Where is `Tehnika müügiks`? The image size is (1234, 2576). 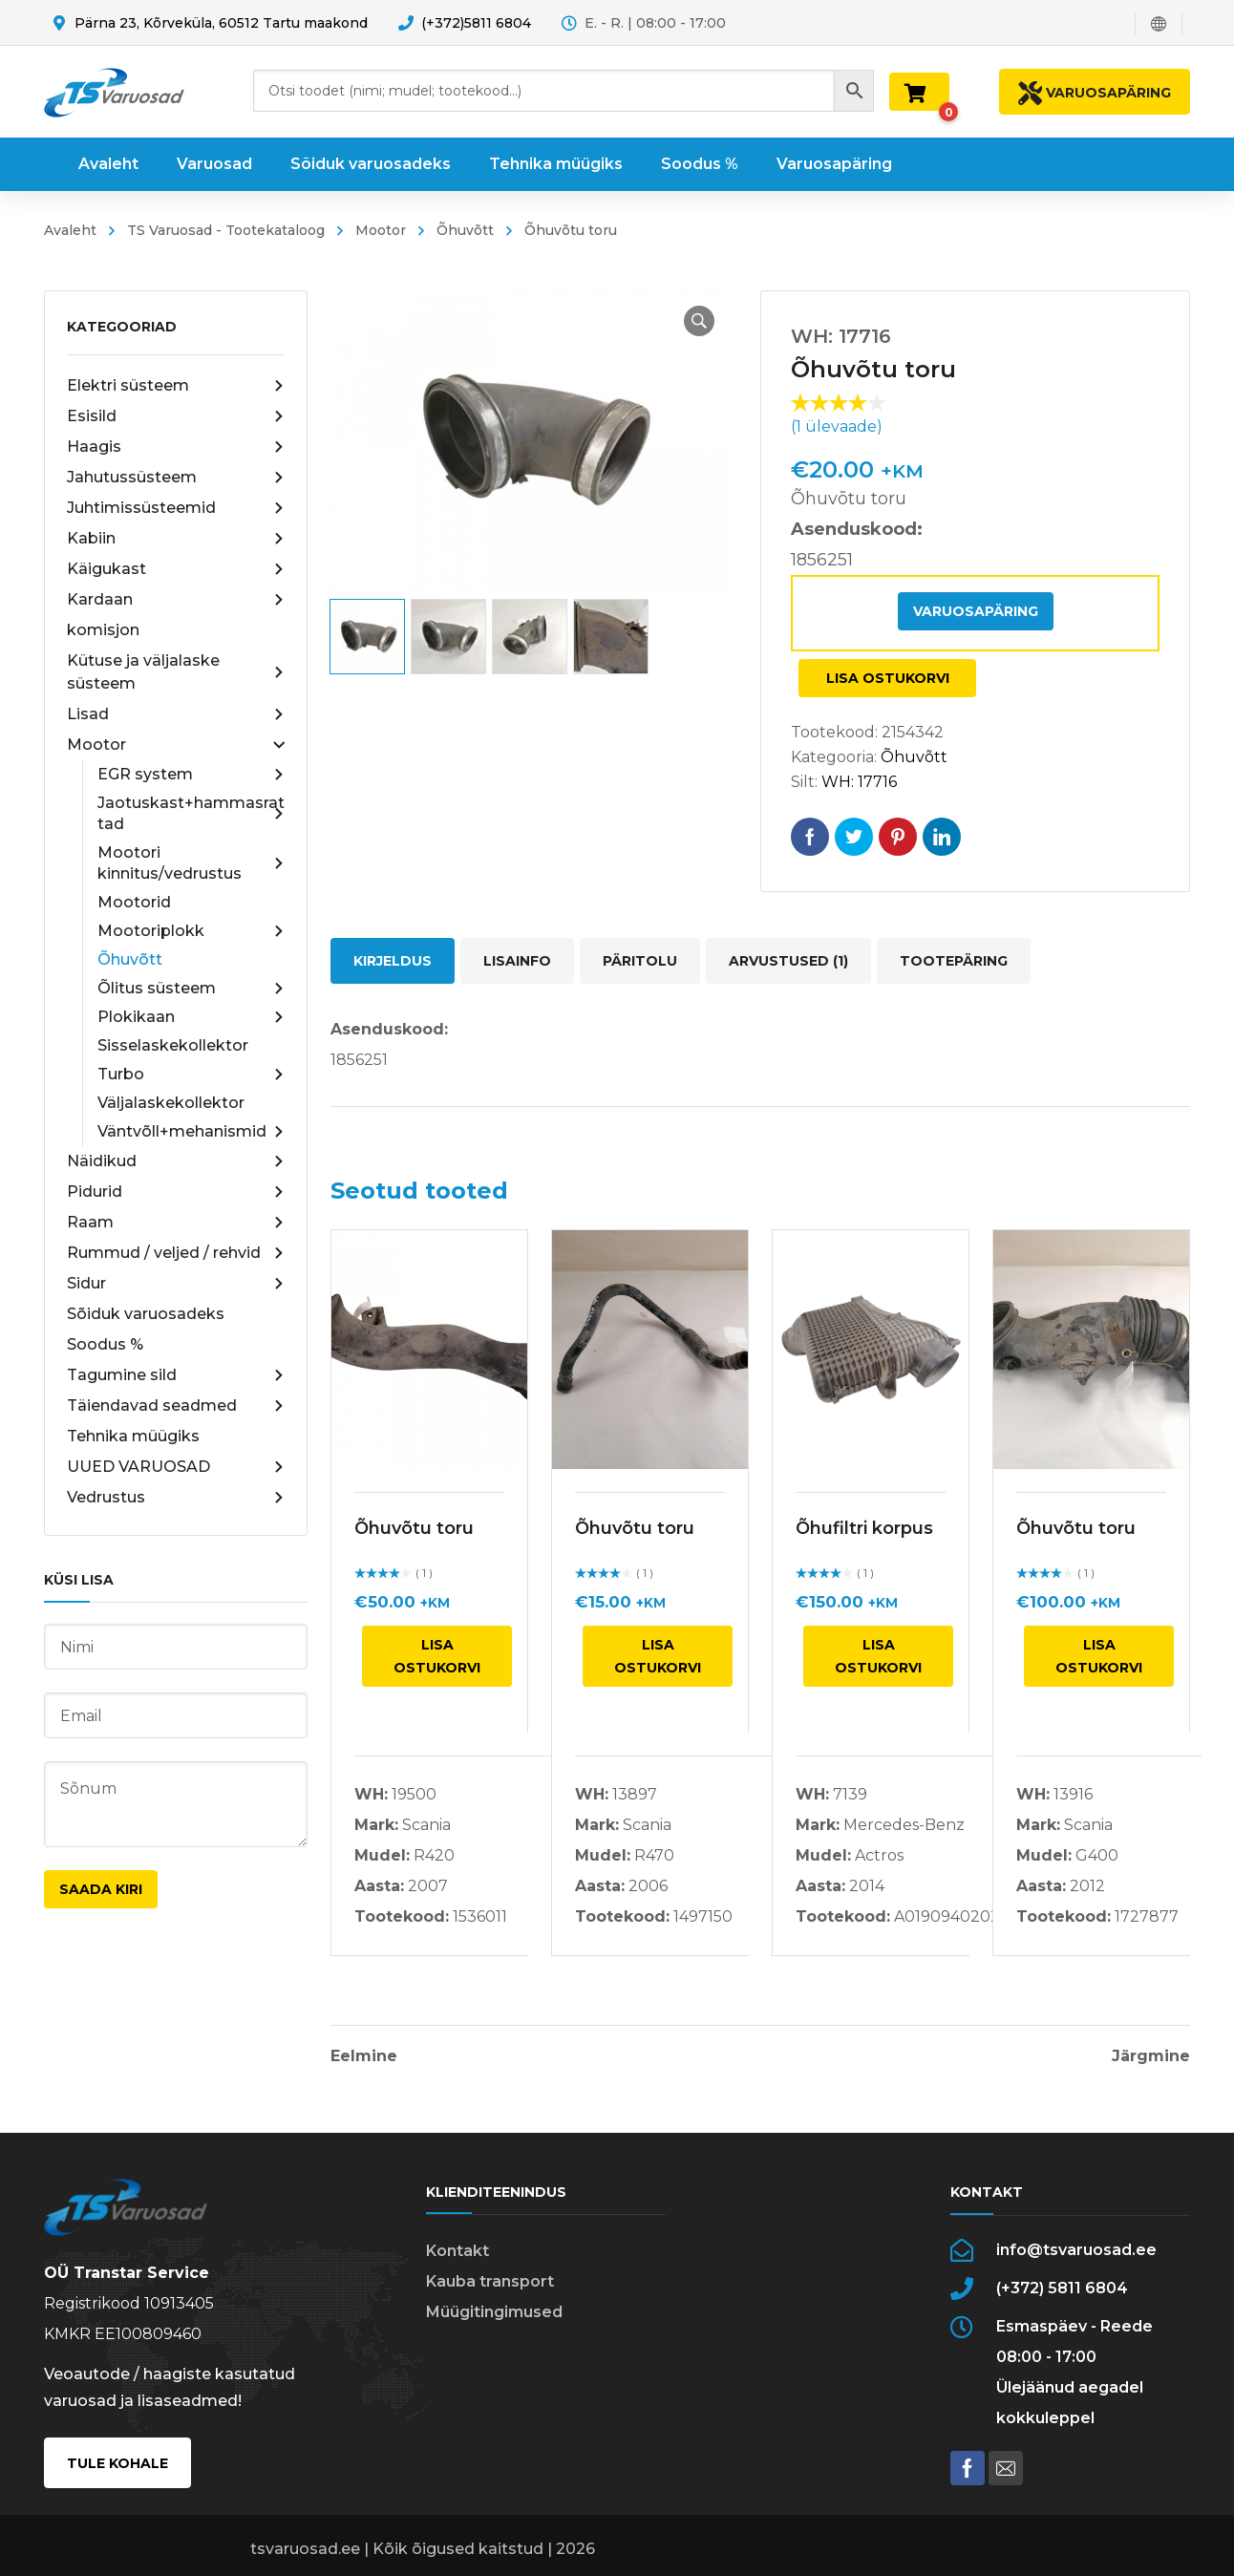
Tehnika müügiks is located at coordinates (133, 1436).